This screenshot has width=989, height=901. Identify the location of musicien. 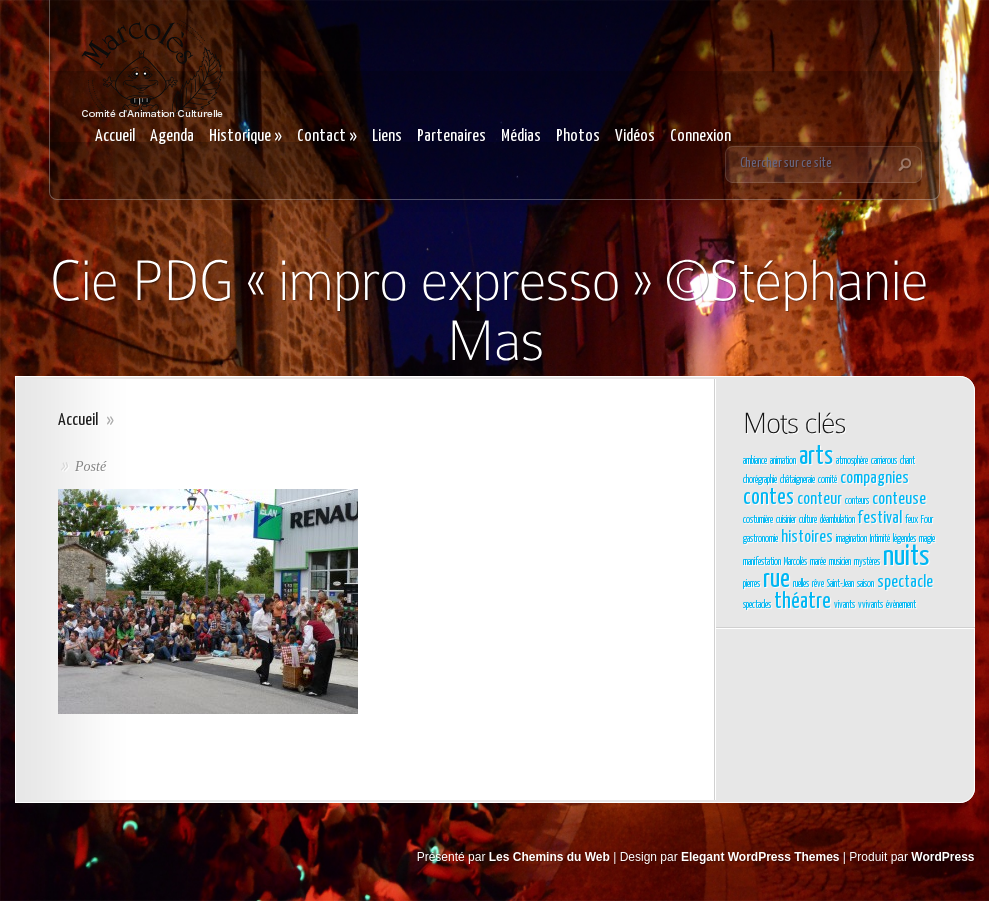
(840, 562).